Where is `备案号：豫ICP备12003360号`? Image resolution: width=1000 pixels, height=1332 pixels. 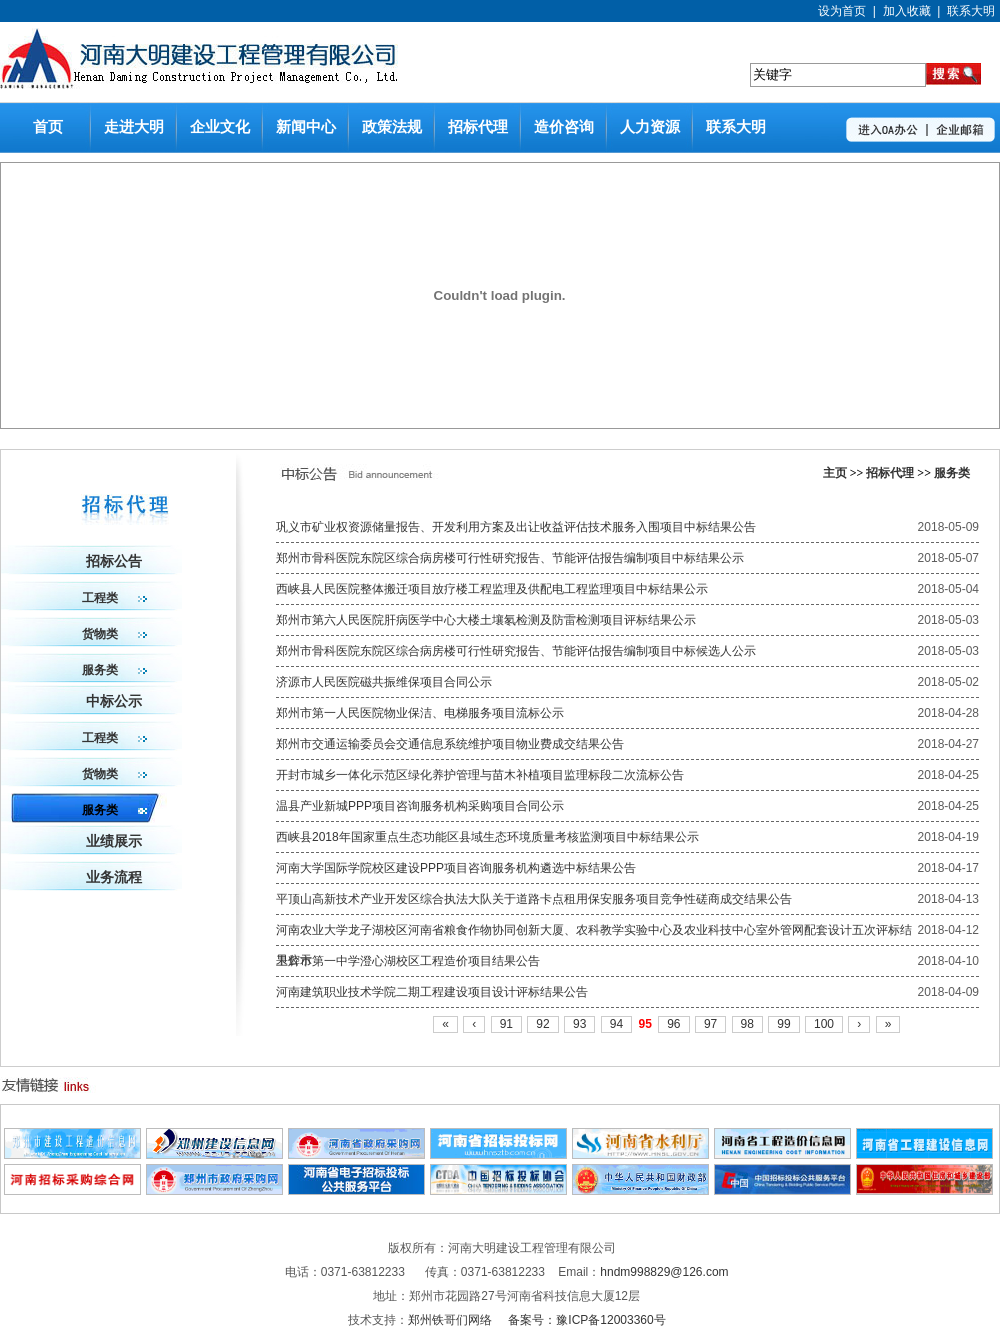
备案号：豫ICP备12003360号 is located at coordinates (586, 1320).